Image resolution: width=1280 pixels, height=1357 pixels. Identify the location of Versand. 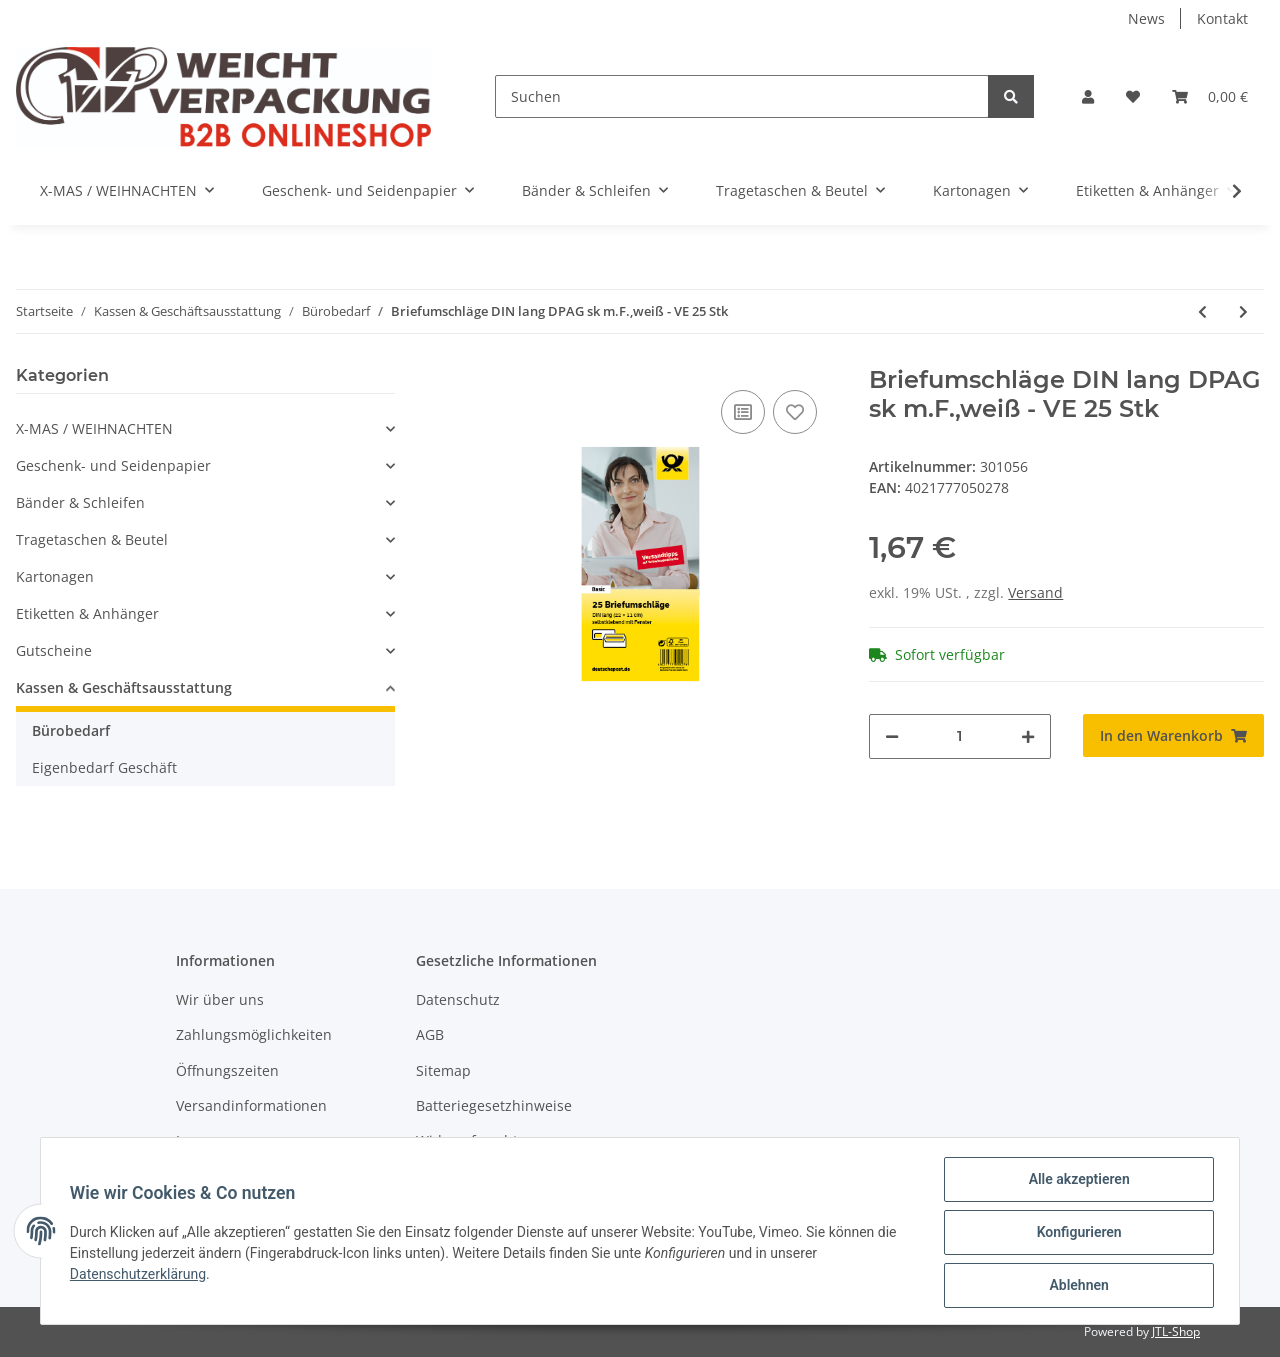
(1035, 592).